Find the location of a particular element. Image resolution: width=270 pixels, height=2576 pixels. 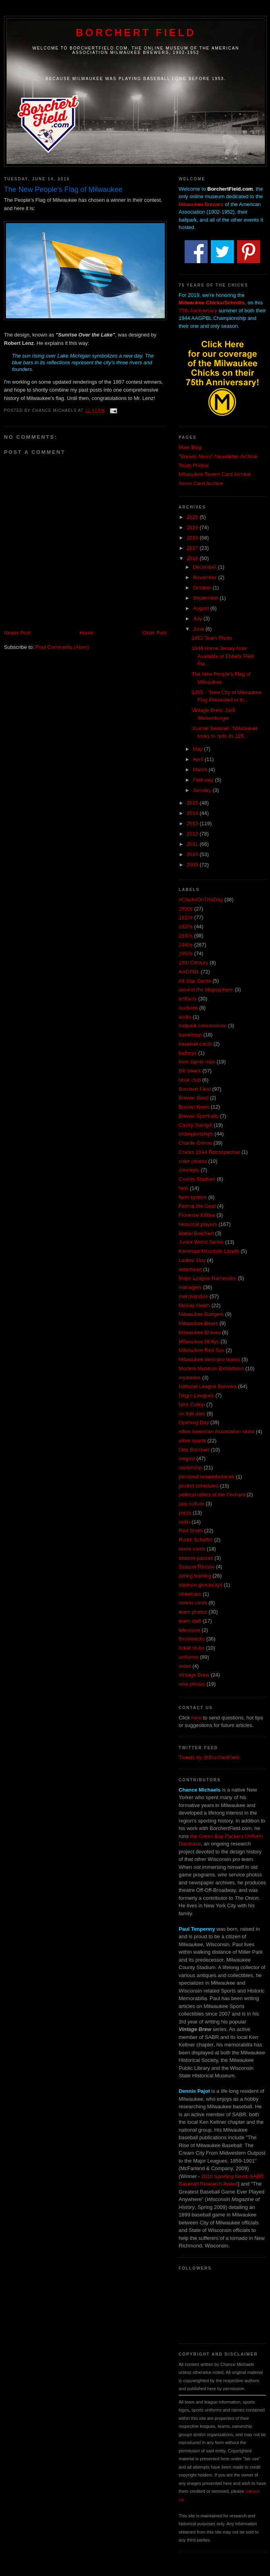

Milwaukee Mollys is located at coordinates (199, 1341).